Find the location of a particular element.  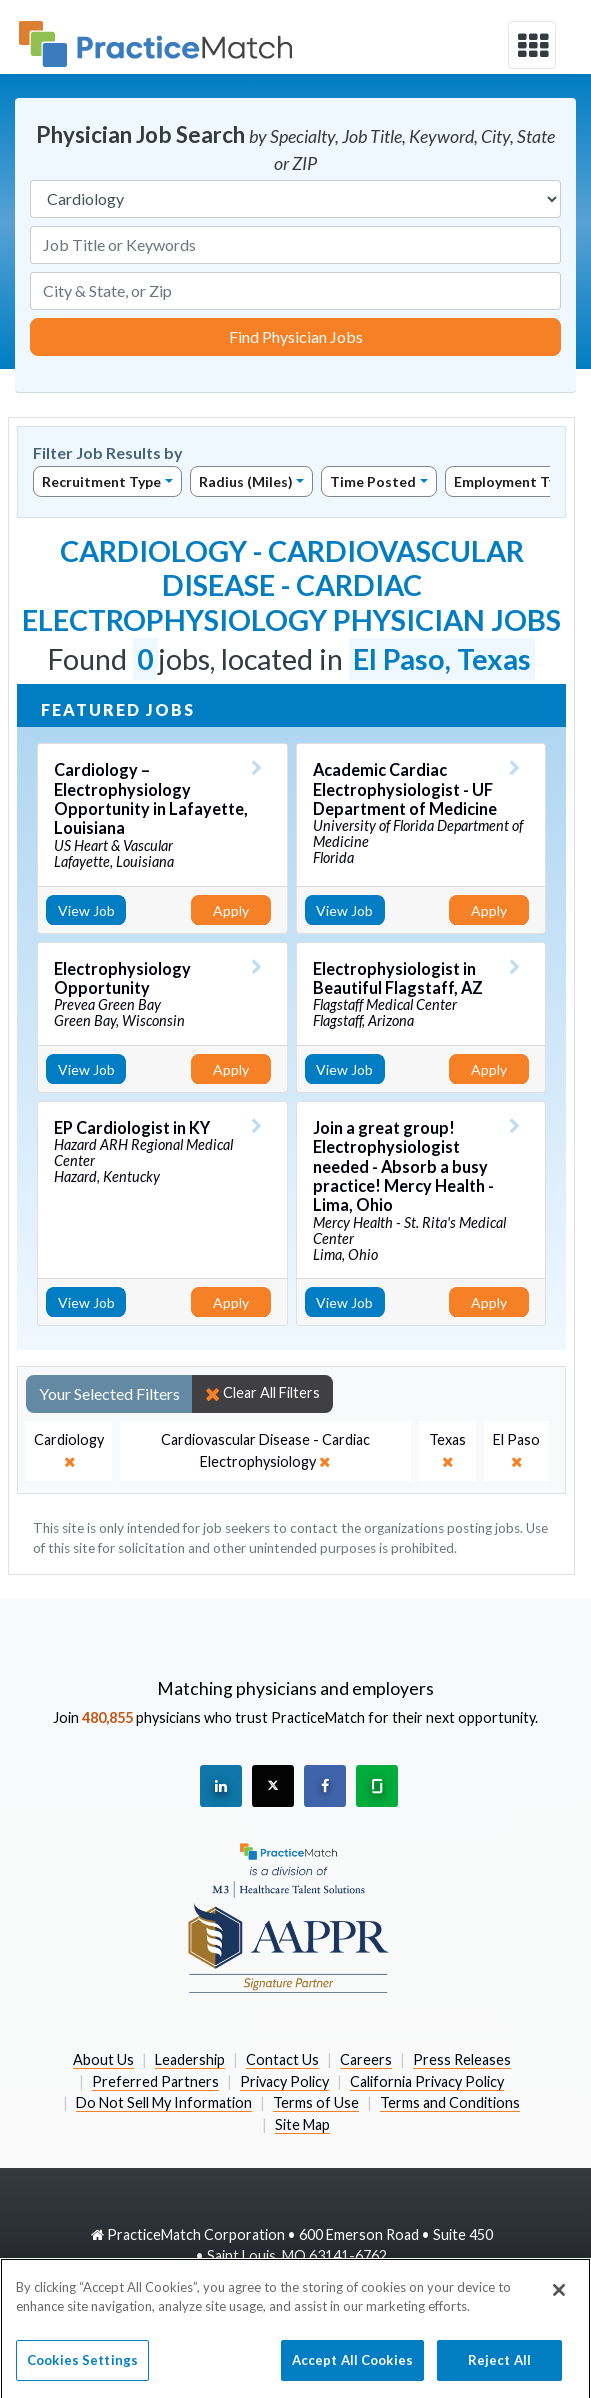

Privacy Policy is located at coordinates (284, 2081).